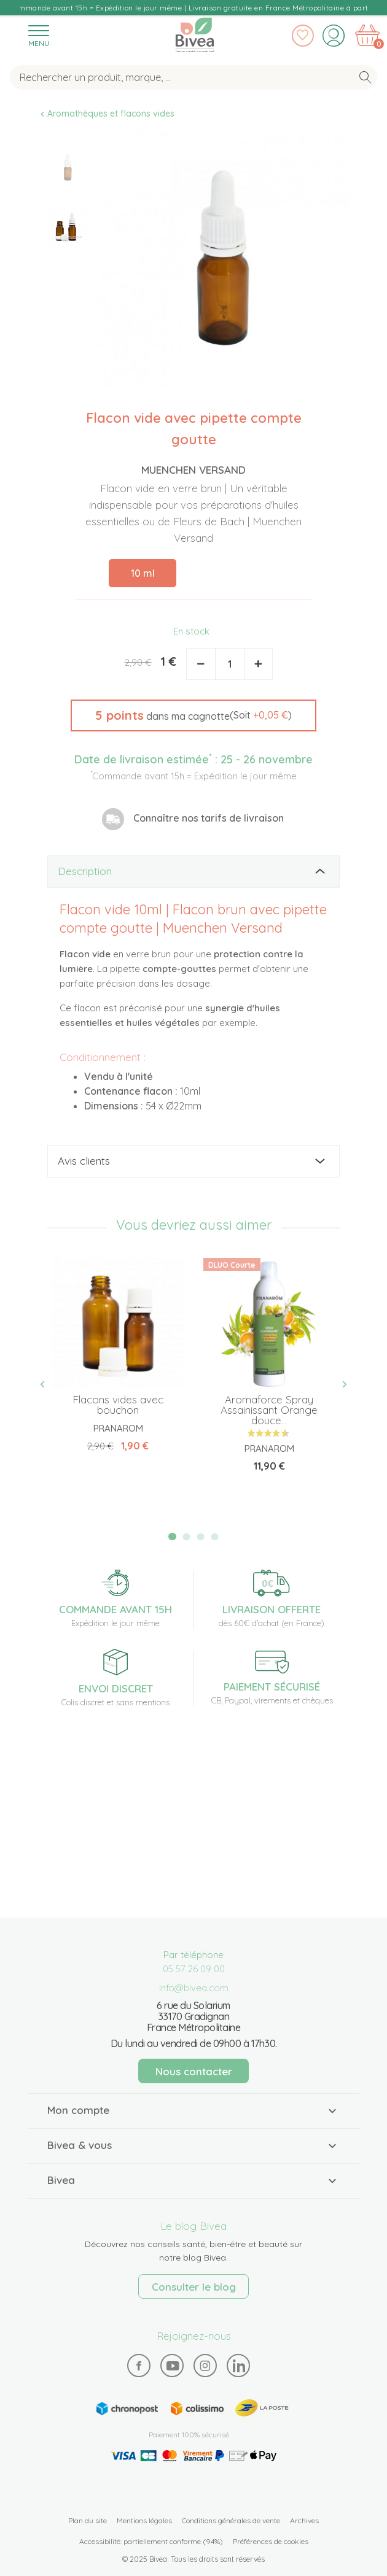  Describe the element at coordinates (270, 2541) in the screenshot. I see `Préférences de cookies` at that location.